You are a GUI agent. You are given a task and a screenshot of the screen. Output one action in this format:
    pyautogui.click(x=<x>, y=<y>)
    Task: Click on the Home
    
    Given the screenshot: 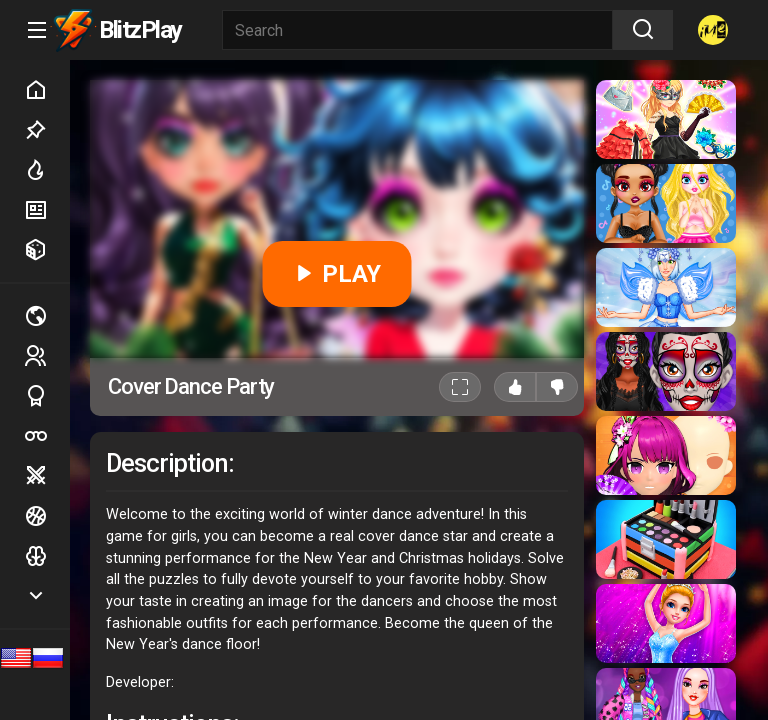 What is the action you would take?
    pyautogui.click(x=47, y=90)
    